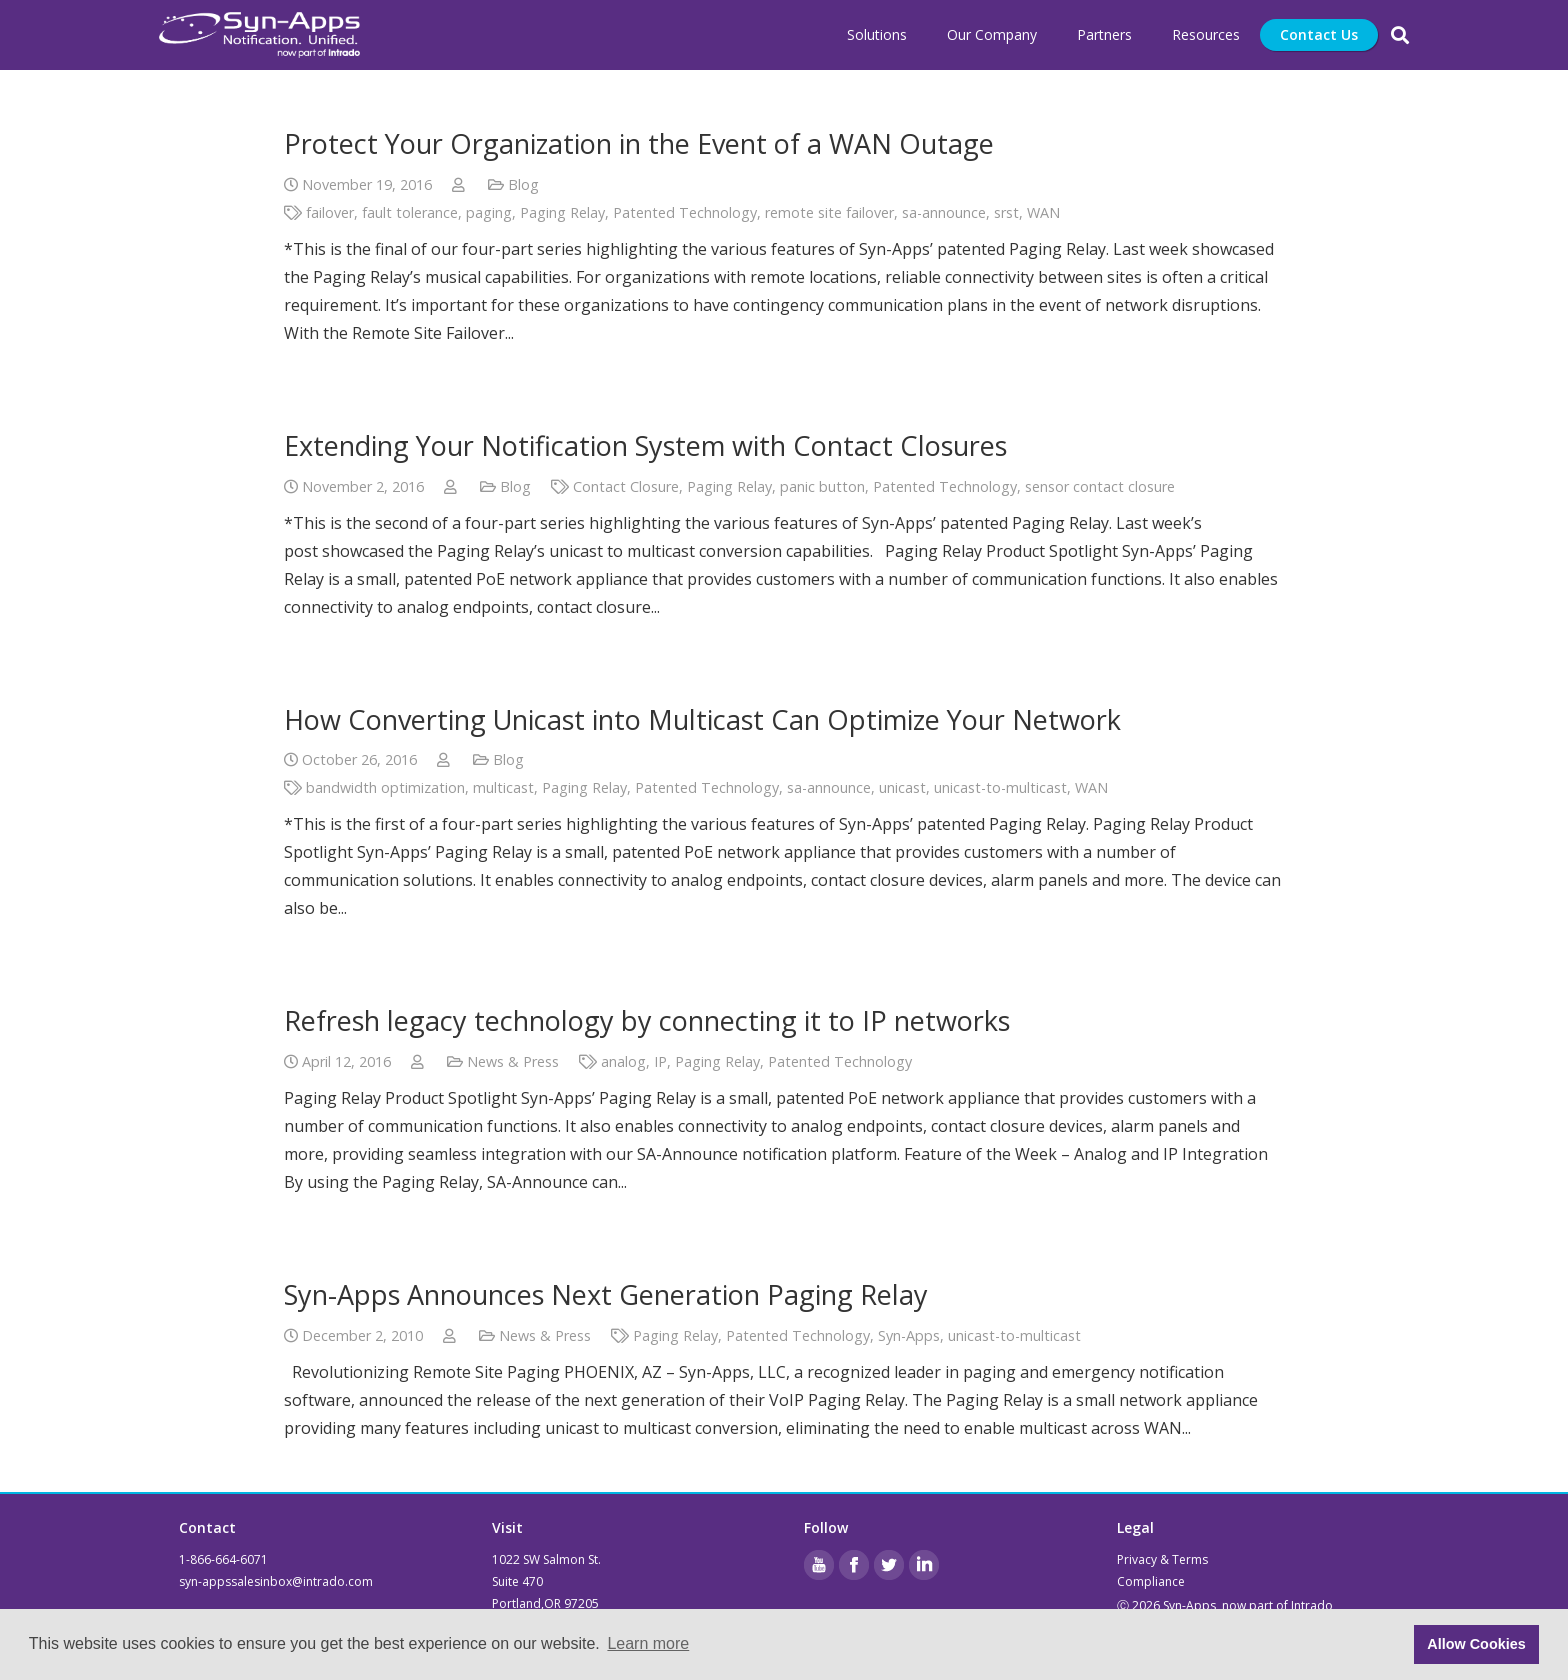  What do you see at coordinates (944, 212) in the screenshot?
I see `sa-announce` at bounding box center [944, 212].